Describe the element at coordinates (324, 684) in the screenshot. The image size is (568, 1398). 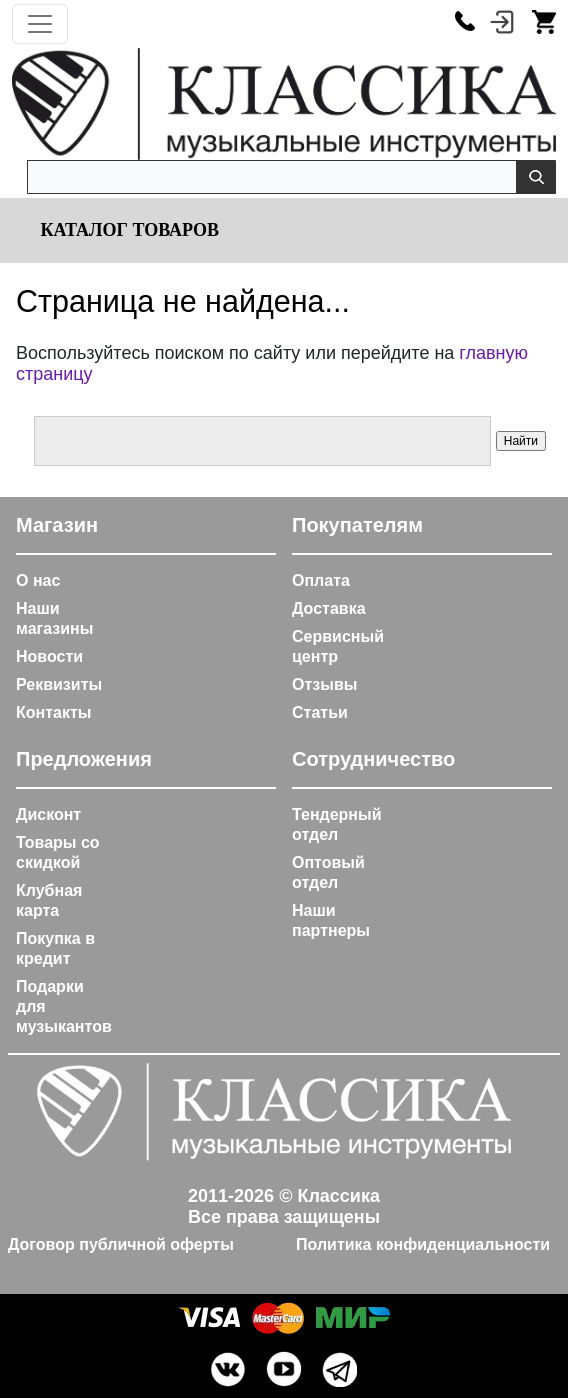
I see `Отзывы` at that location.